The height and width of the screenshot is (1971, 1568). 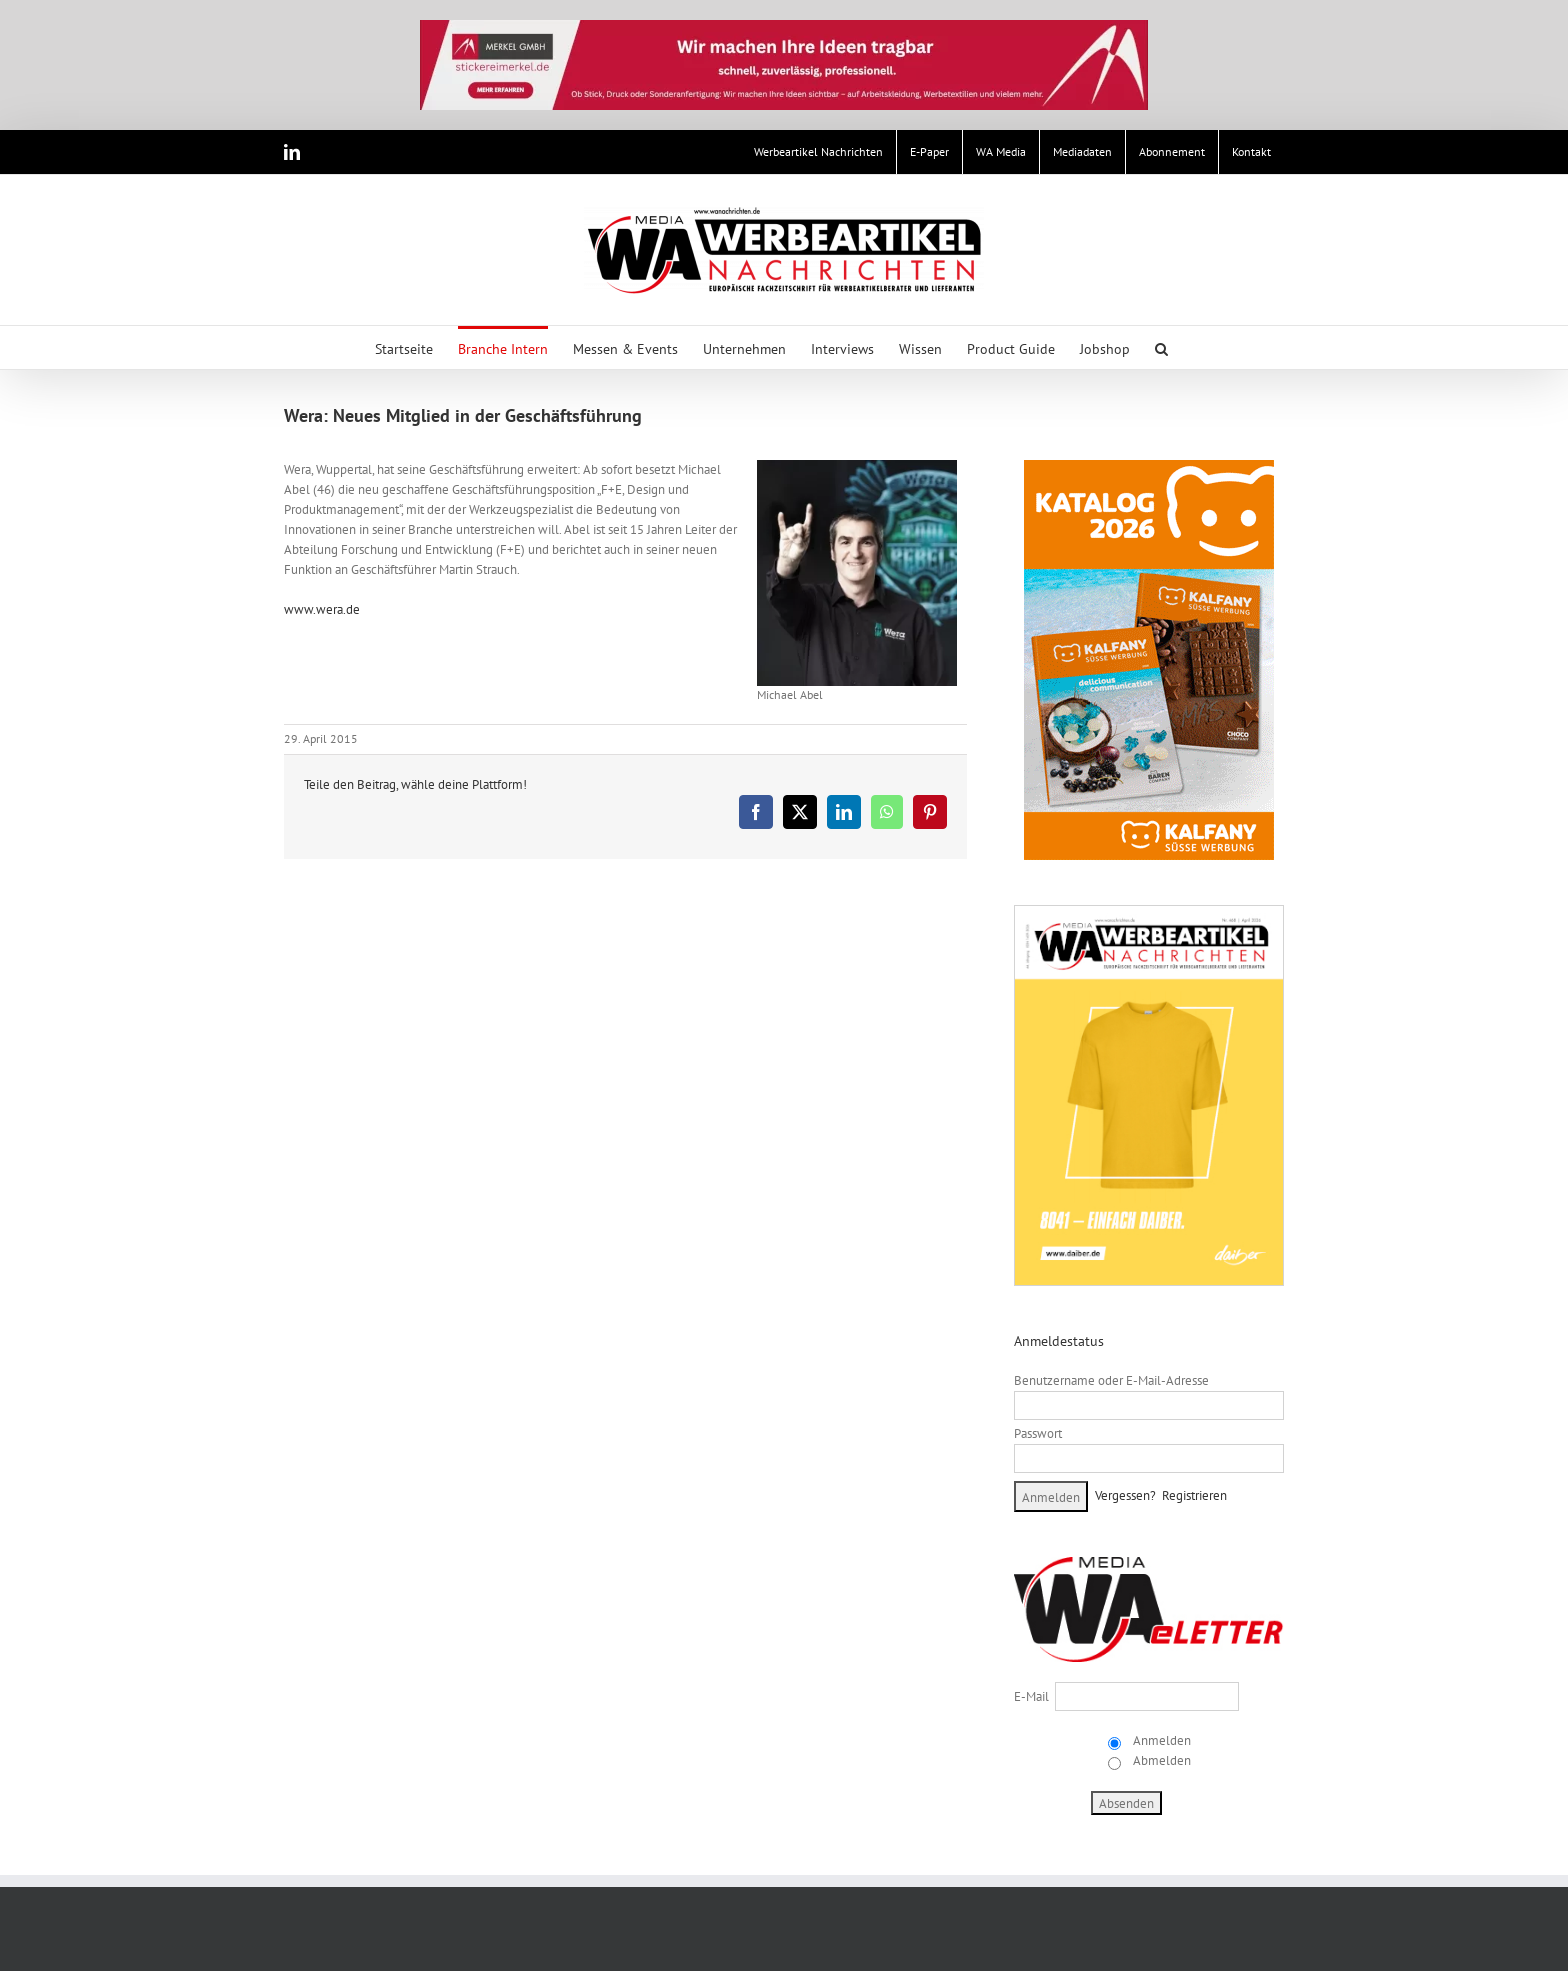 What do you see at coordinates (1160, 1740) in the screenshot?
I see `Anmelden` at bounding box center [1160, 1740].